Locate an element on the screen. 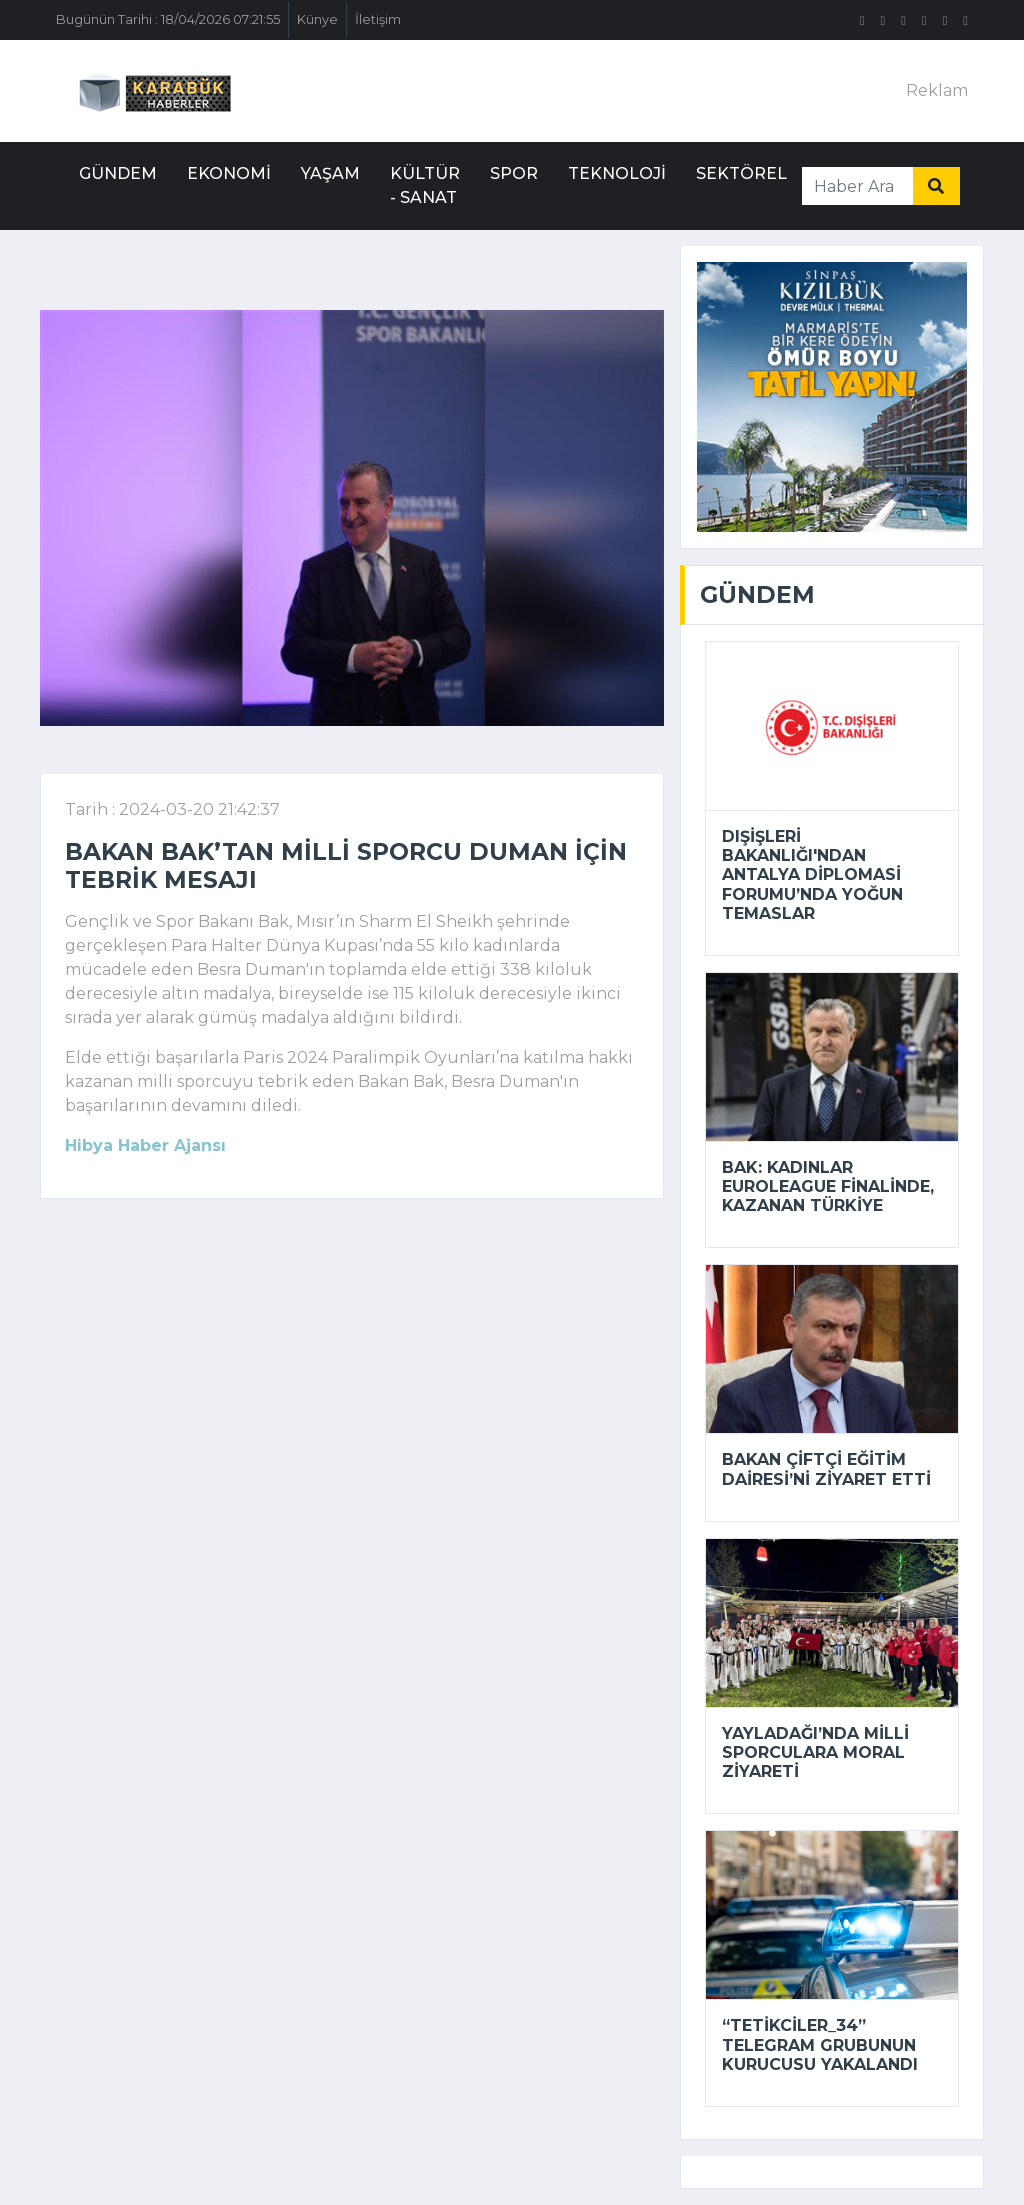 This screenshot has height=2205, width=1024. Yayladağı’nda milli sporculara moral ziyareti is located at coordinates (815, 1752).